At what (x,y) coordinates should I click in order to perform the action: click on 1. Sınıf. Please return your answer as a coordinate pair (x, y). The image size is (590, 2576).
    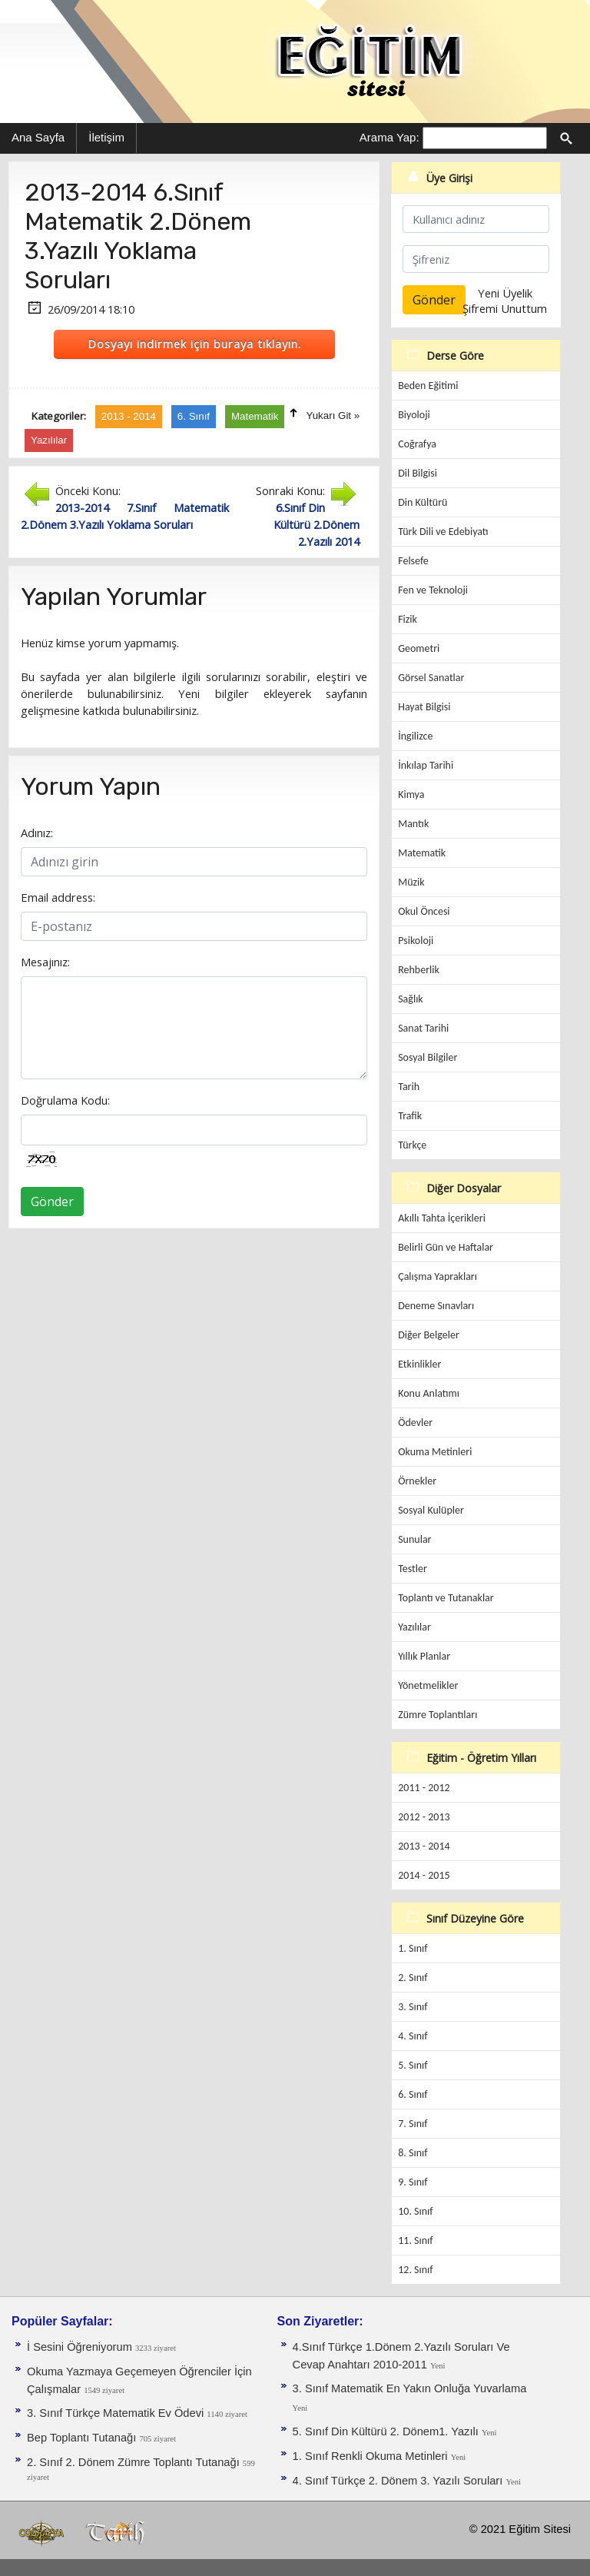
    Looking at the image, I should click on (412, 1948).